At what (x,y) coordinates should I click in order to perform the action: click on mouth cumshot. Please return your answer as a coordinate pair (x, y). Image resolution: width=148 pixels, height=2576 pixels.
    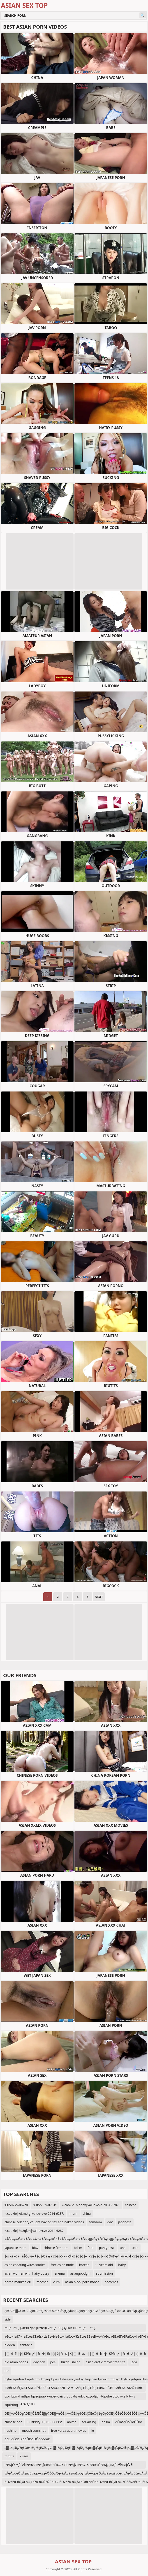
    Looking at the image, I should click on (34, 2430).